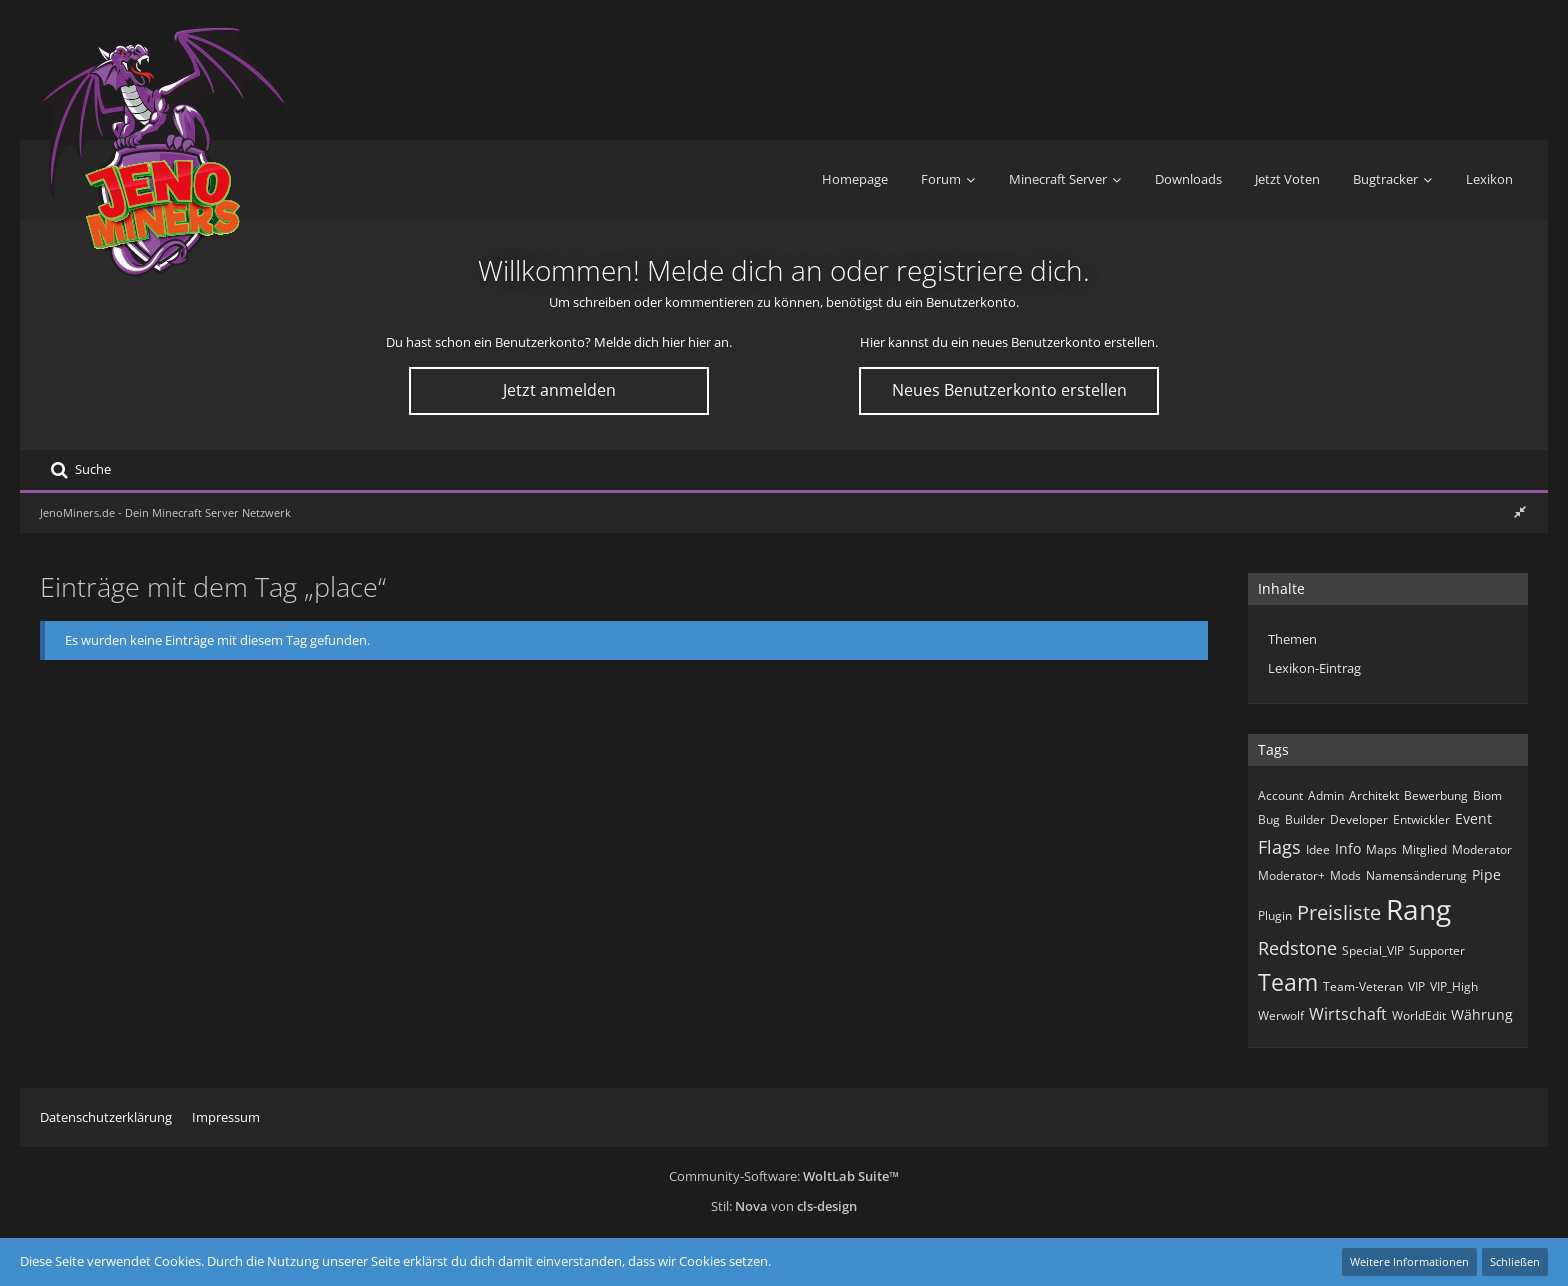  Describe the element at coordinates (1482, 849) in the screenshot. I see `Moderator` at that location.